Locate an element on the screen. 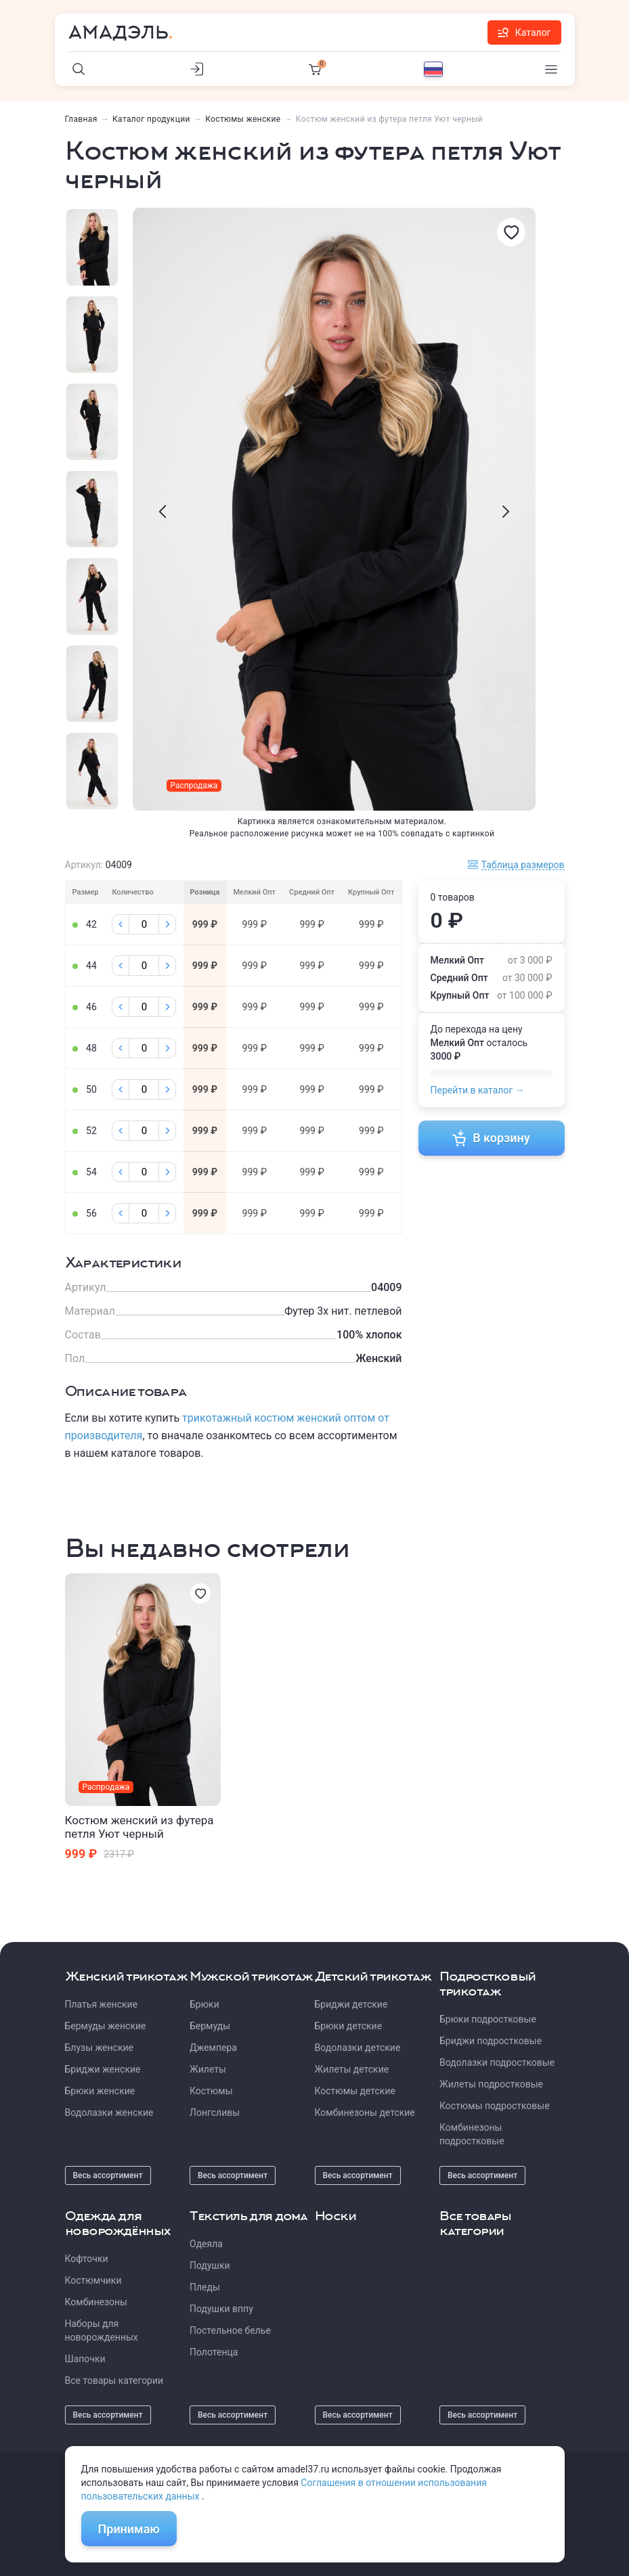 This screenshot has width=629, height=2576. Жилеты детские is located at coordinates (352, 2069).